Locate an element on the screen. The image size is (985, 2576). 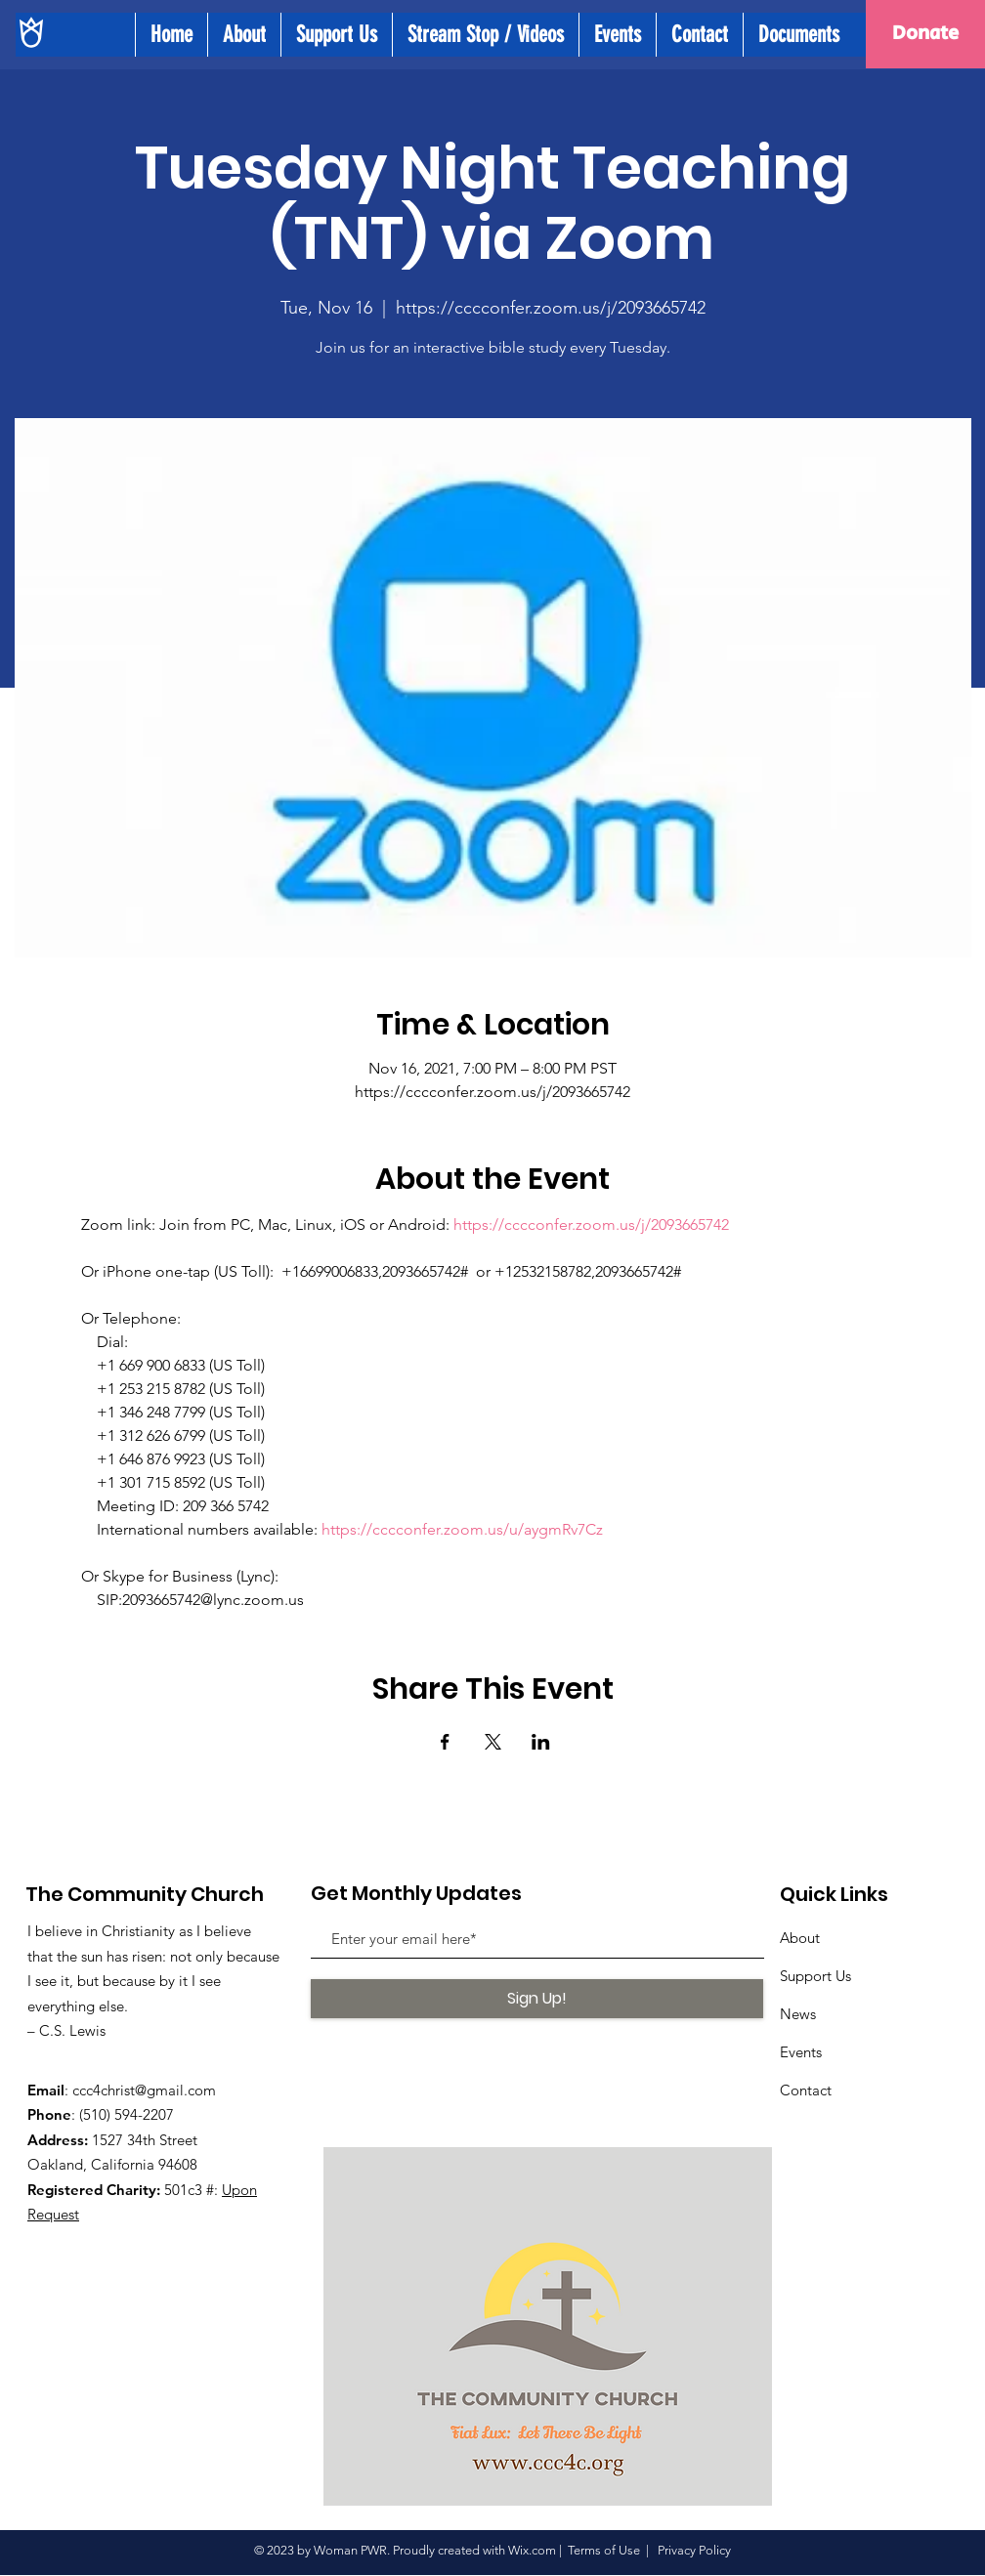
ccc4christ@gmail.com is located at coordinates (144, 2090).